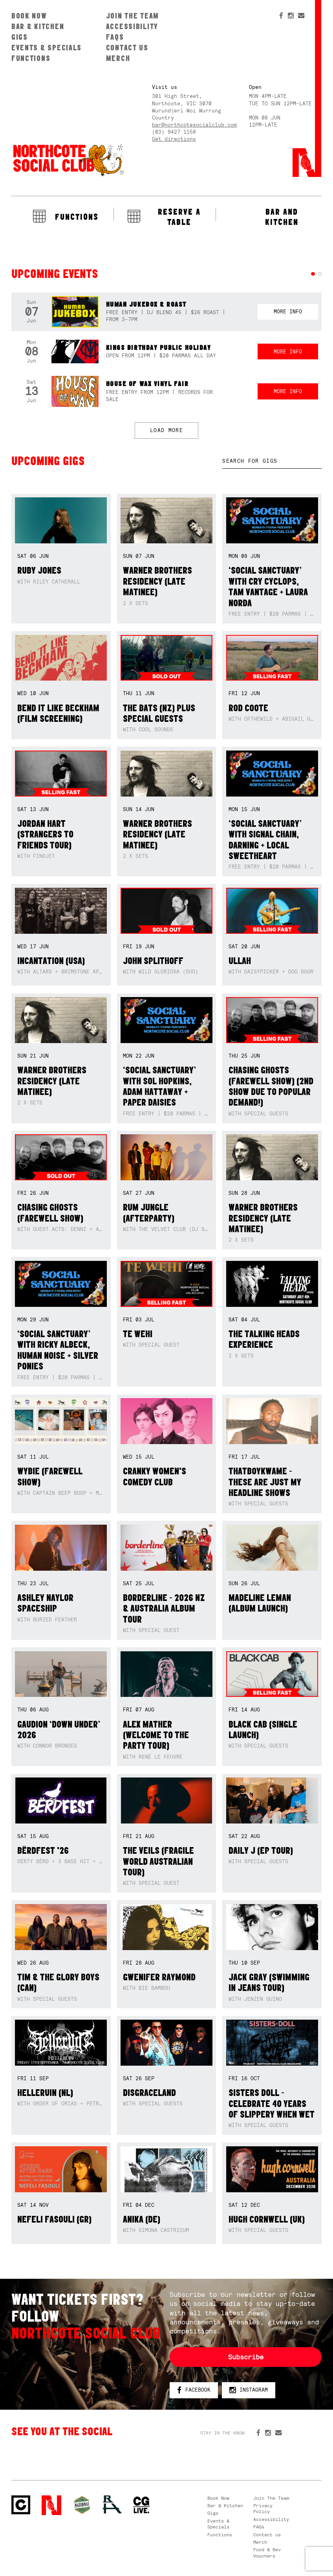 The width and height of the screenshot is (333, 2576). Describe the element at coordinates (82, 2504) in the screenshot. I see `Green crest` at that location.